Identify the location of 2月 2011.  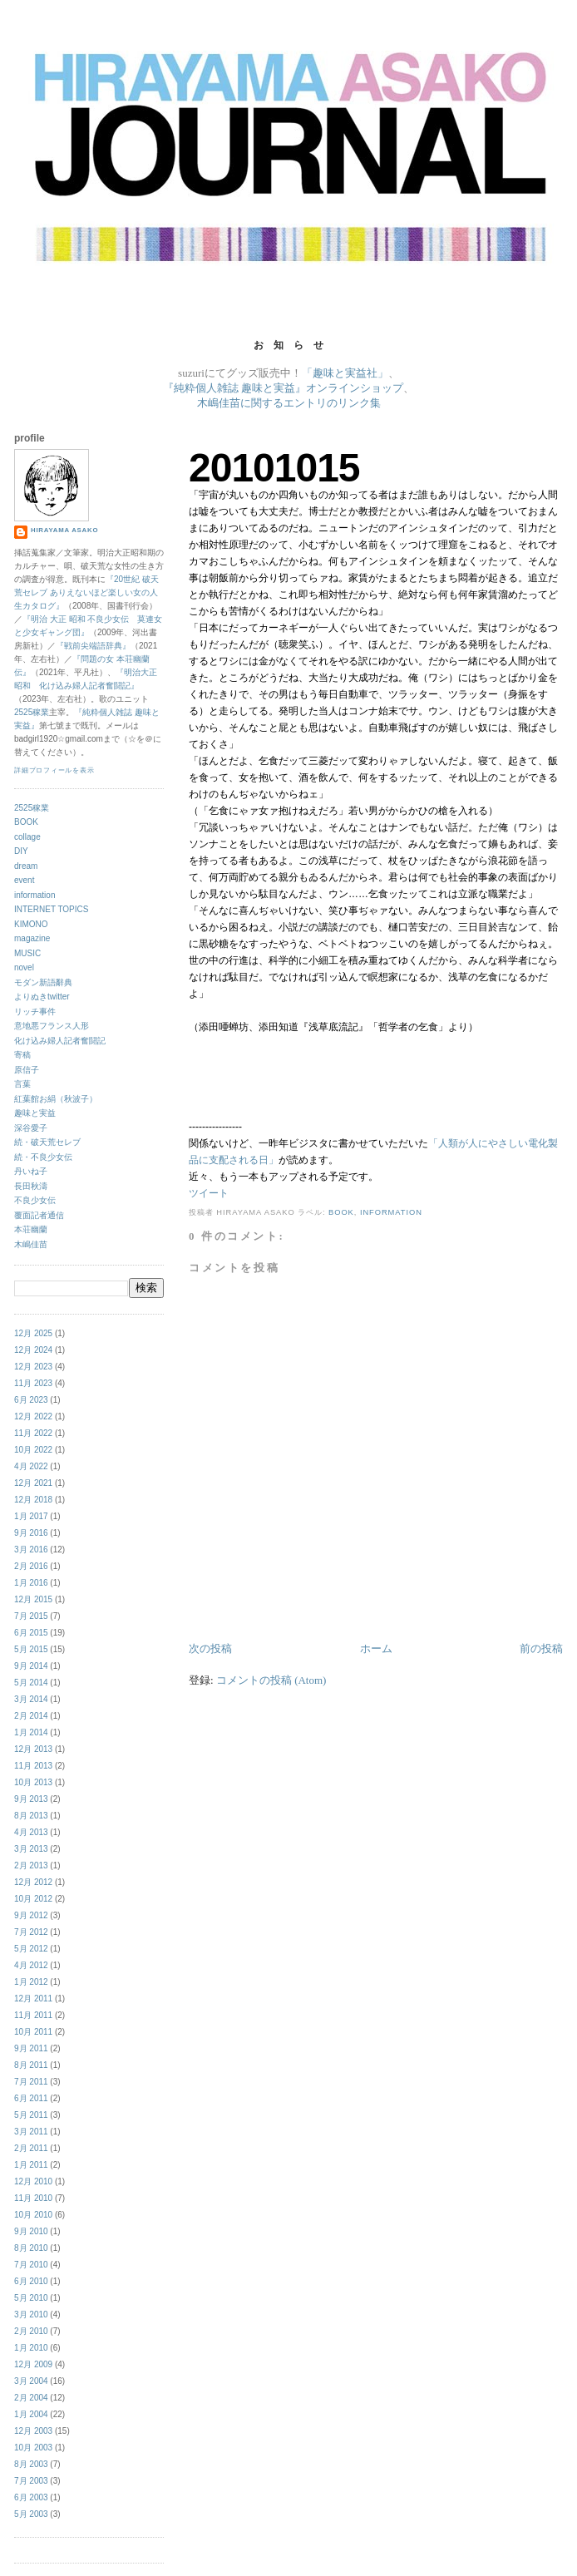
(31, 2148).